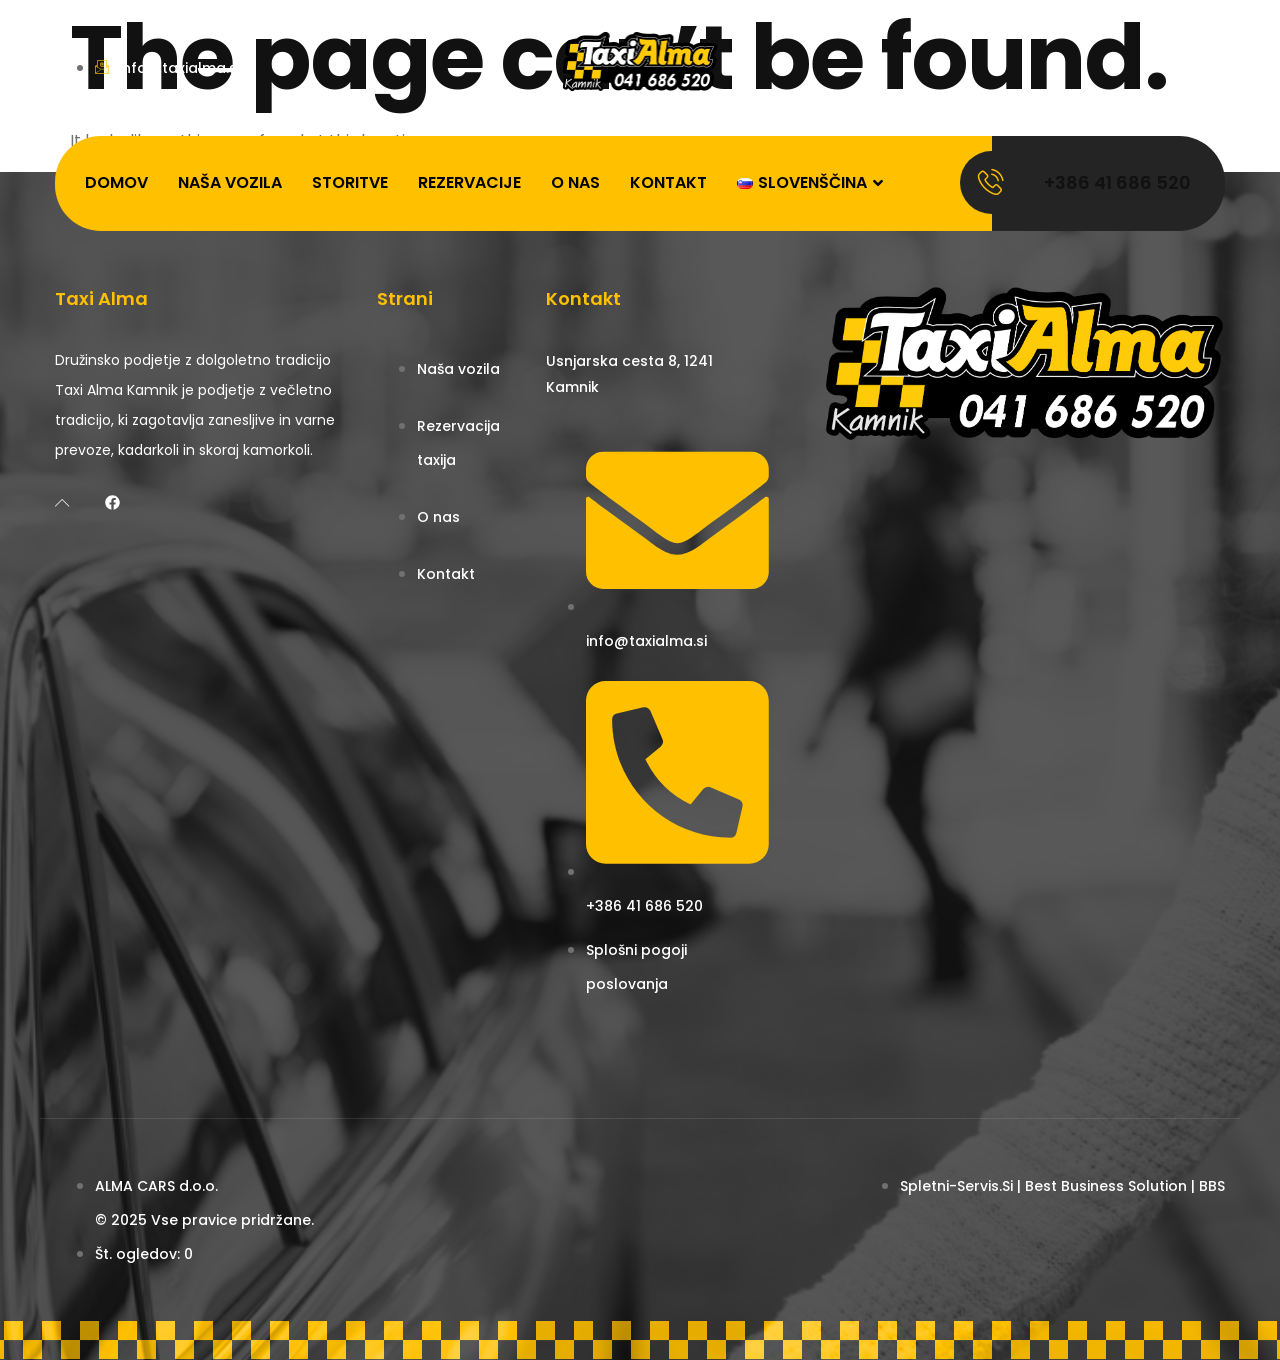 This screenshot has height=1360, width=1280. What do you see at coordinates (469, 182) in the screenshot?
I see `Rezervacije` at bounding box center [469, 182].